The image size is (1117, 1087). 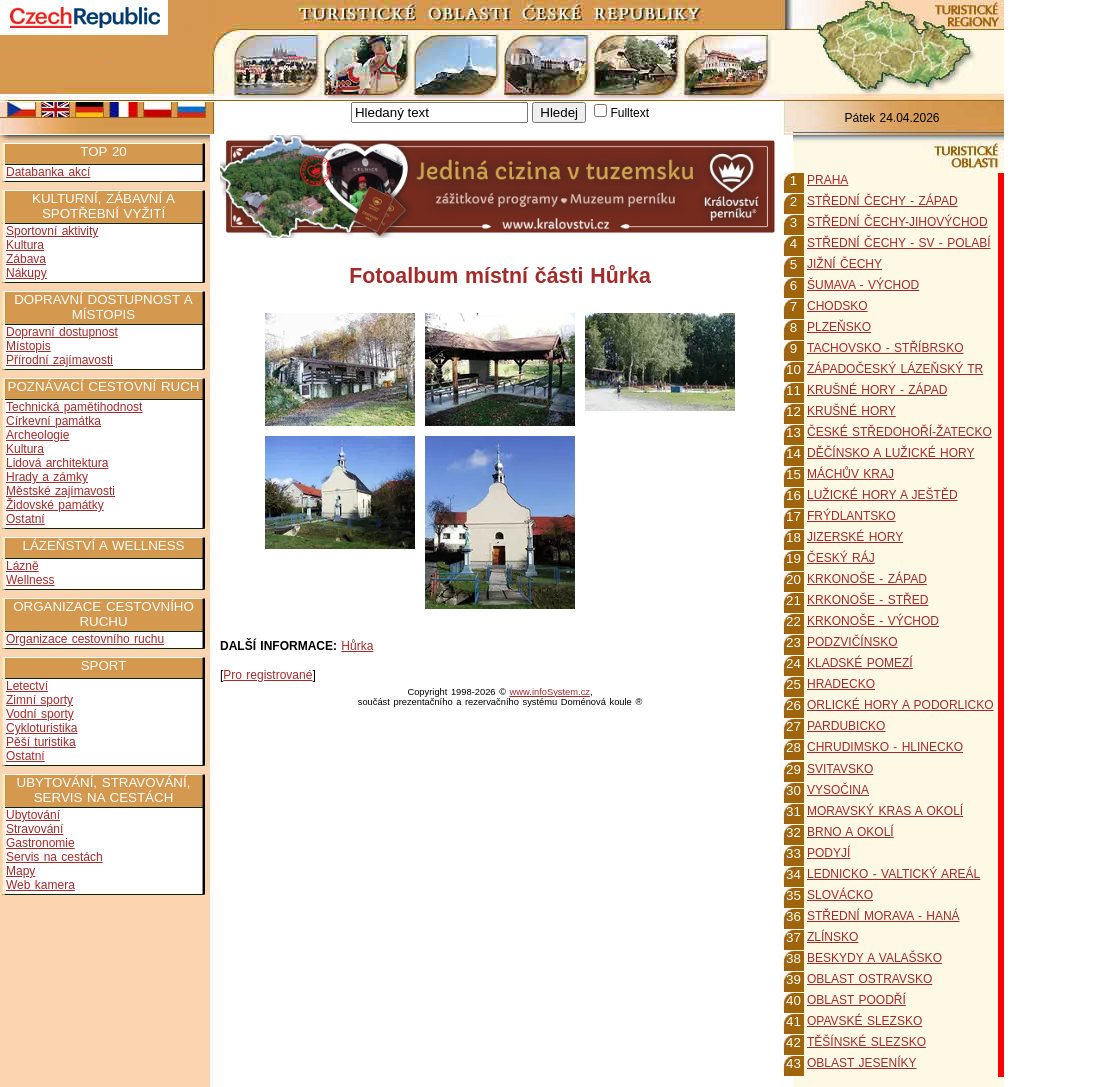 What do you see at coordinates (26, 273) in the screenshot?
I see `Nákupy` at bounding box center [26, 273].